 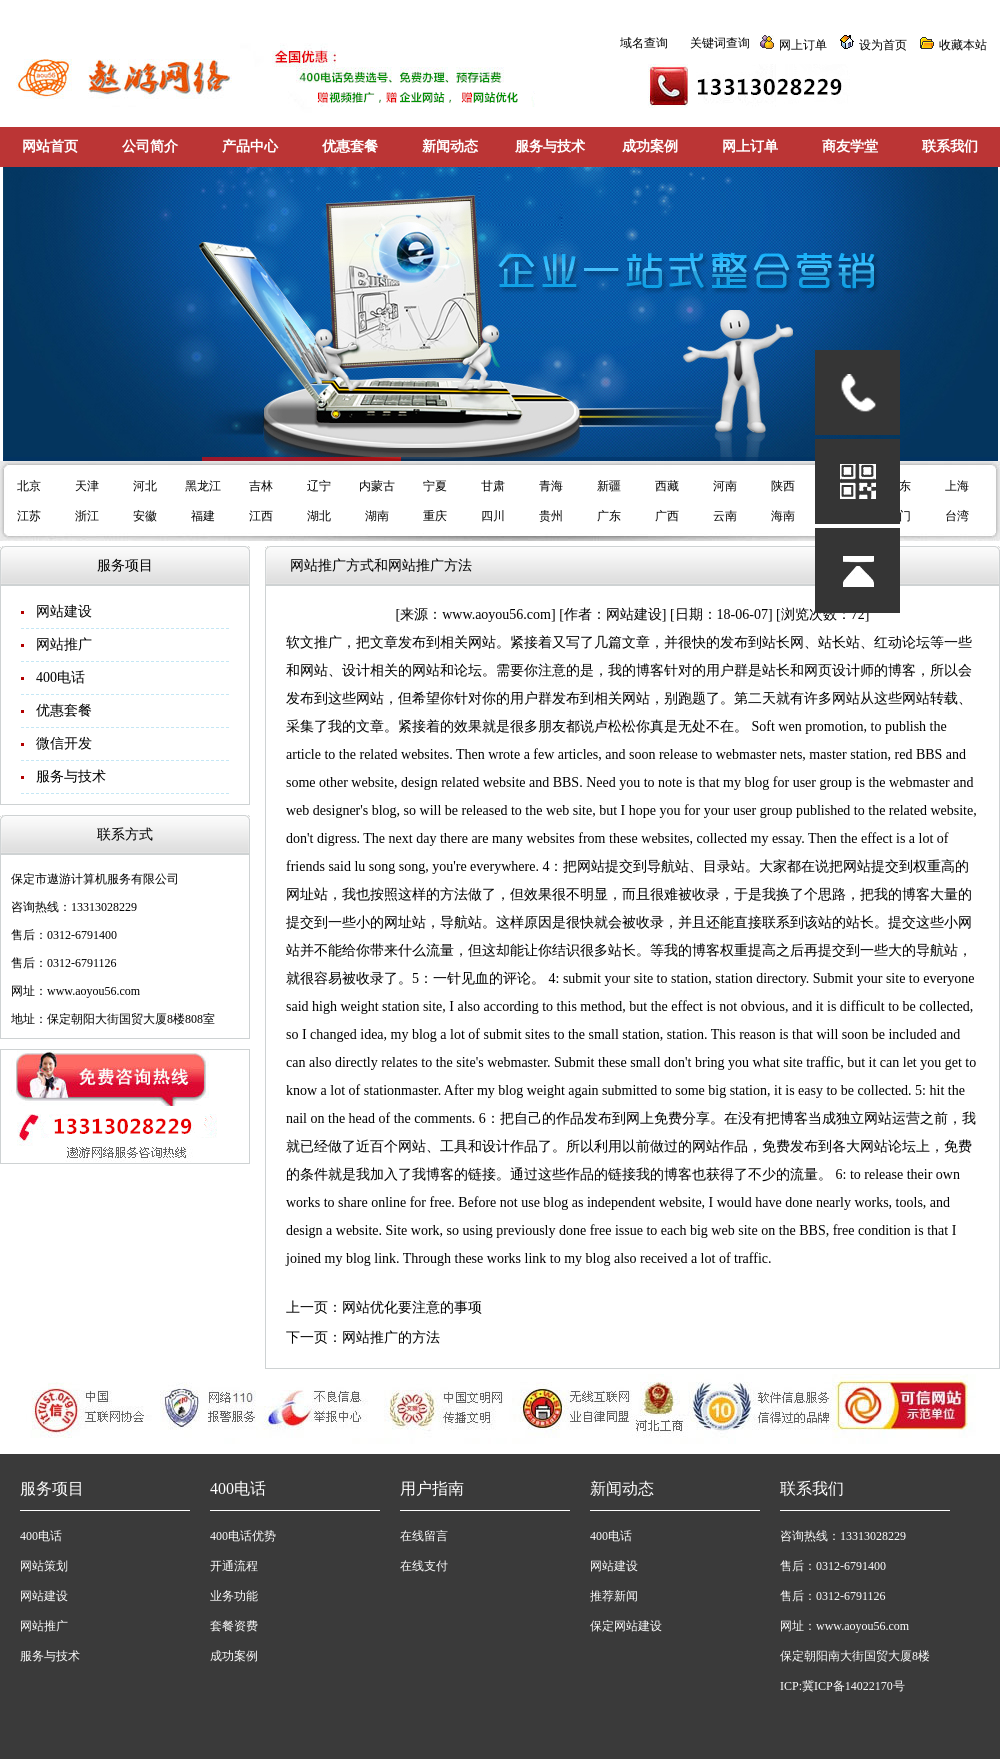 What do you see at coordinates (250, 146) in the screenshot?
I see `产品中心` at bounding box center [250, 146].